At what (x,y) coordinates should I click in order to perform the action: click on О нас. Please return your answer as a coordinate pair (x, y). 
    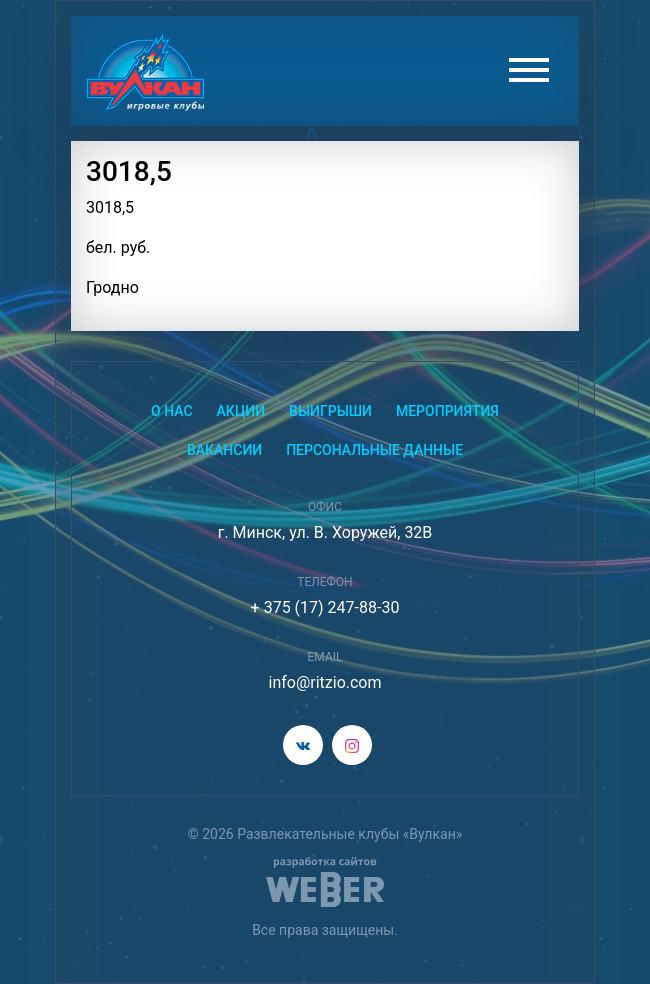
    Looking at the image, I should click on (172, 411).